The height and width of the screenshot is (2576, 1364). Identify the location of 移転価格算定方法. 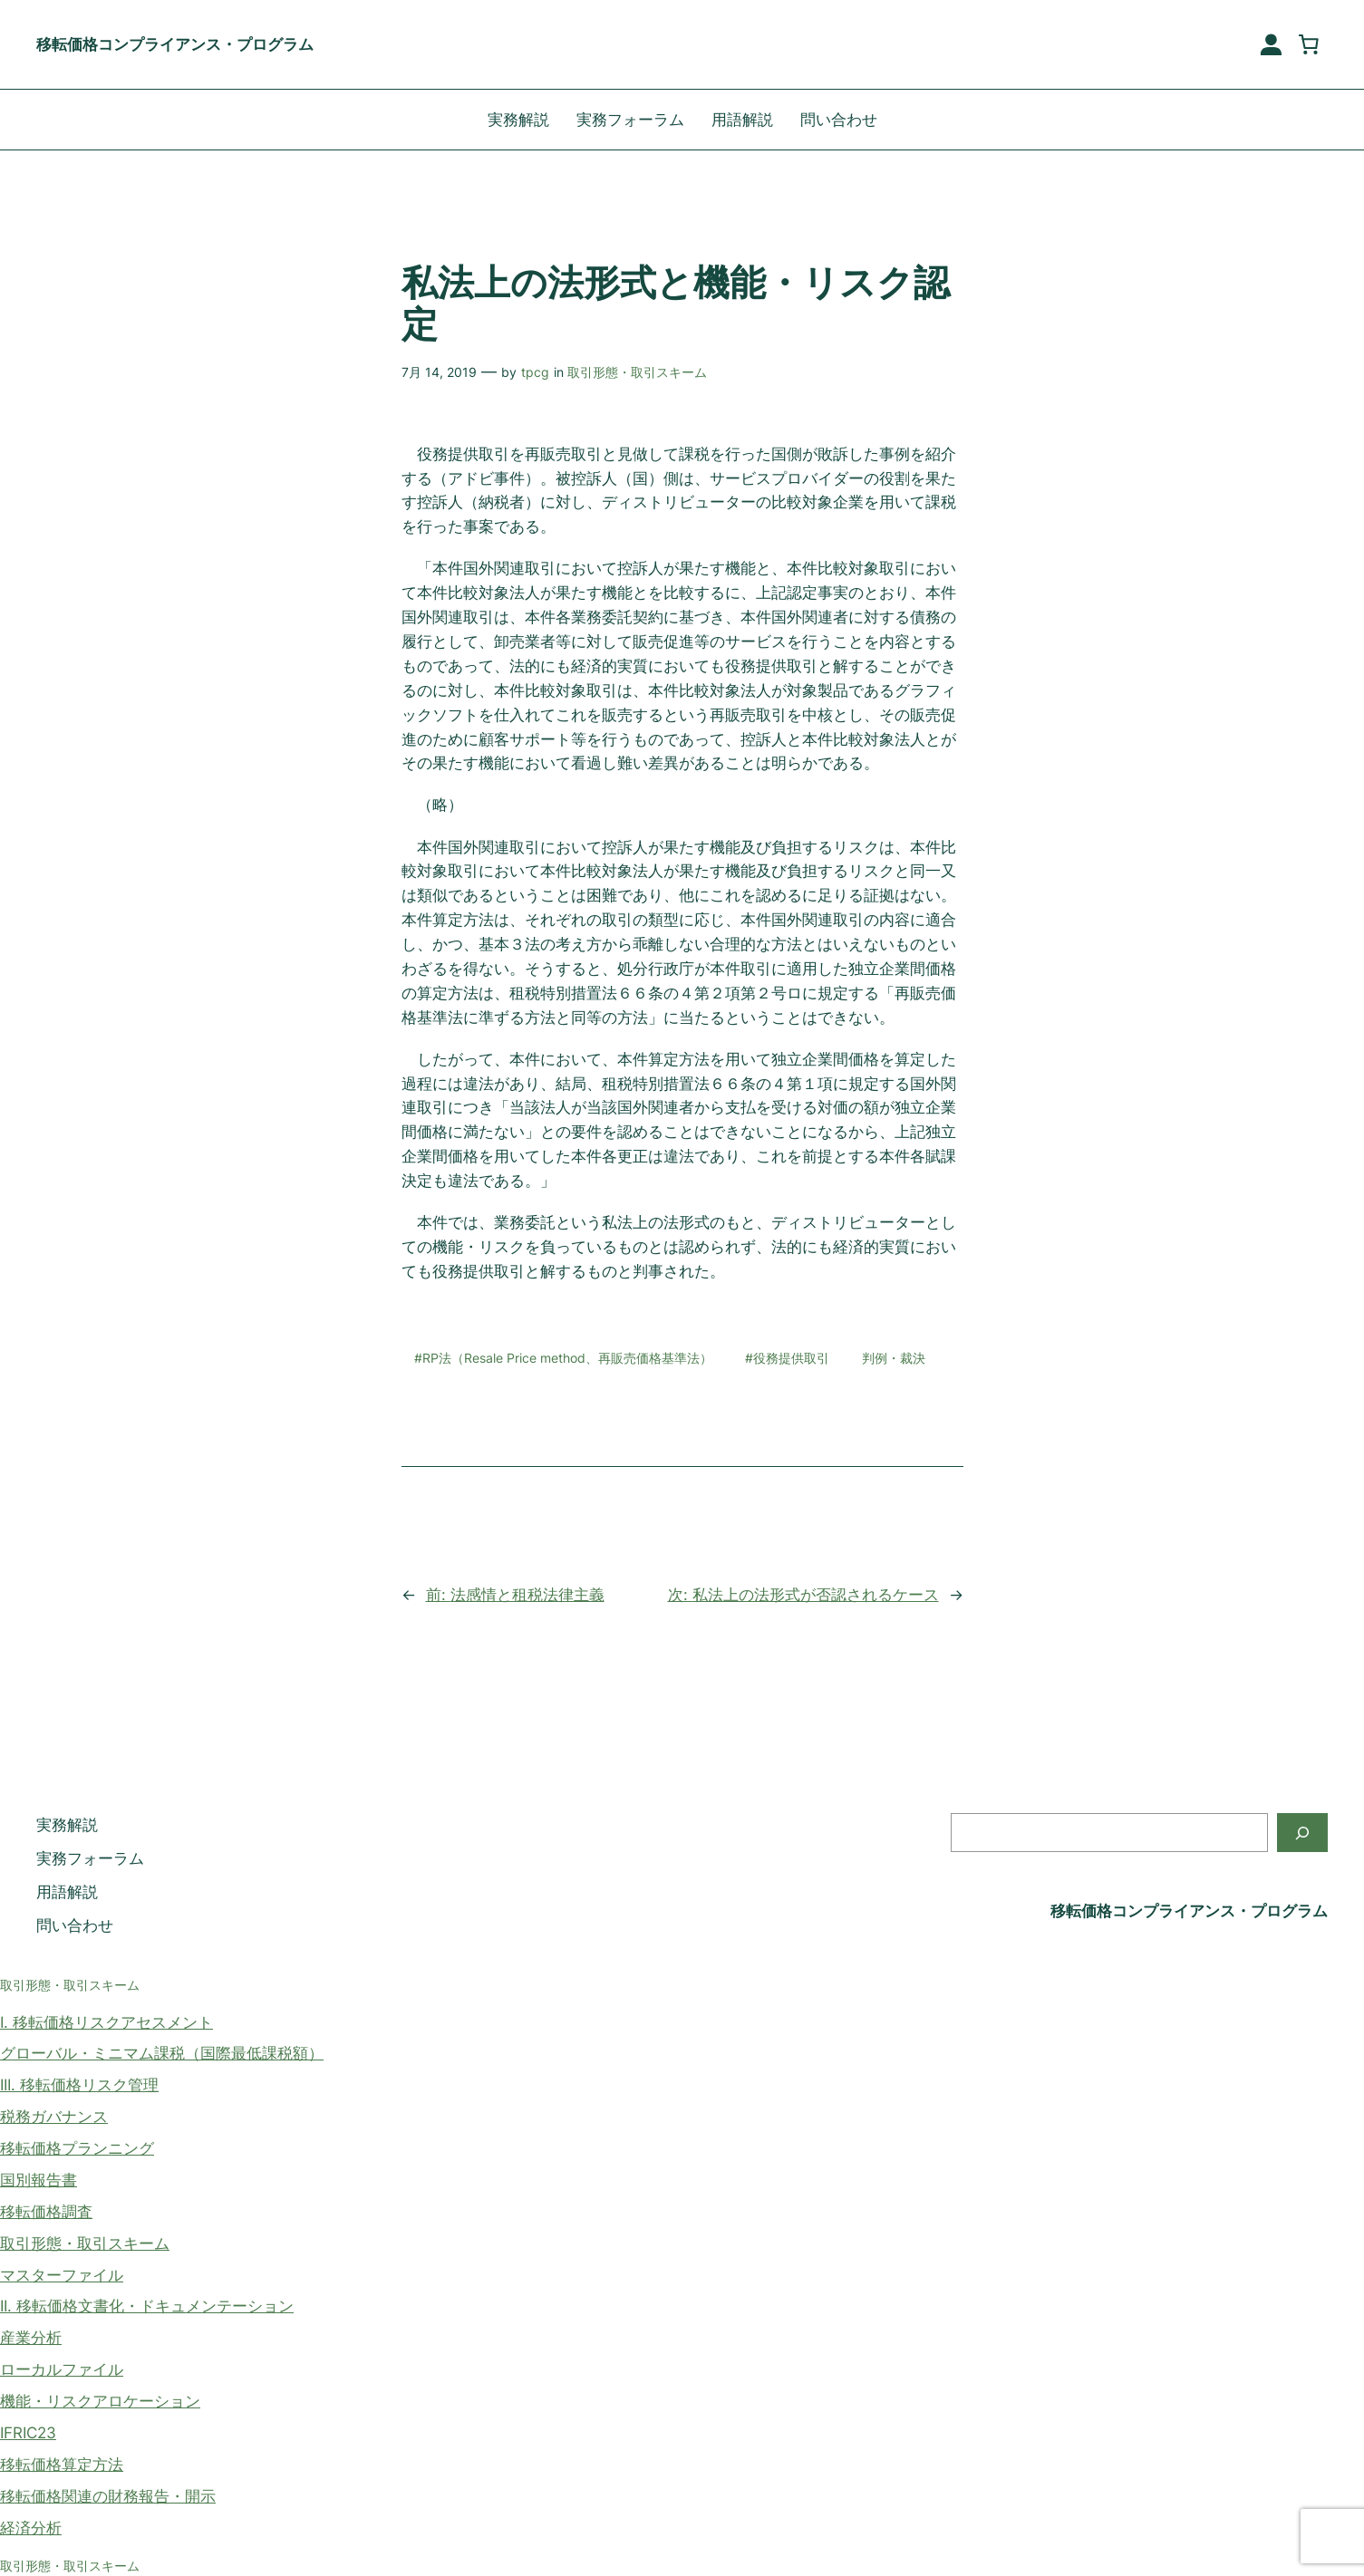
(61, 2464).